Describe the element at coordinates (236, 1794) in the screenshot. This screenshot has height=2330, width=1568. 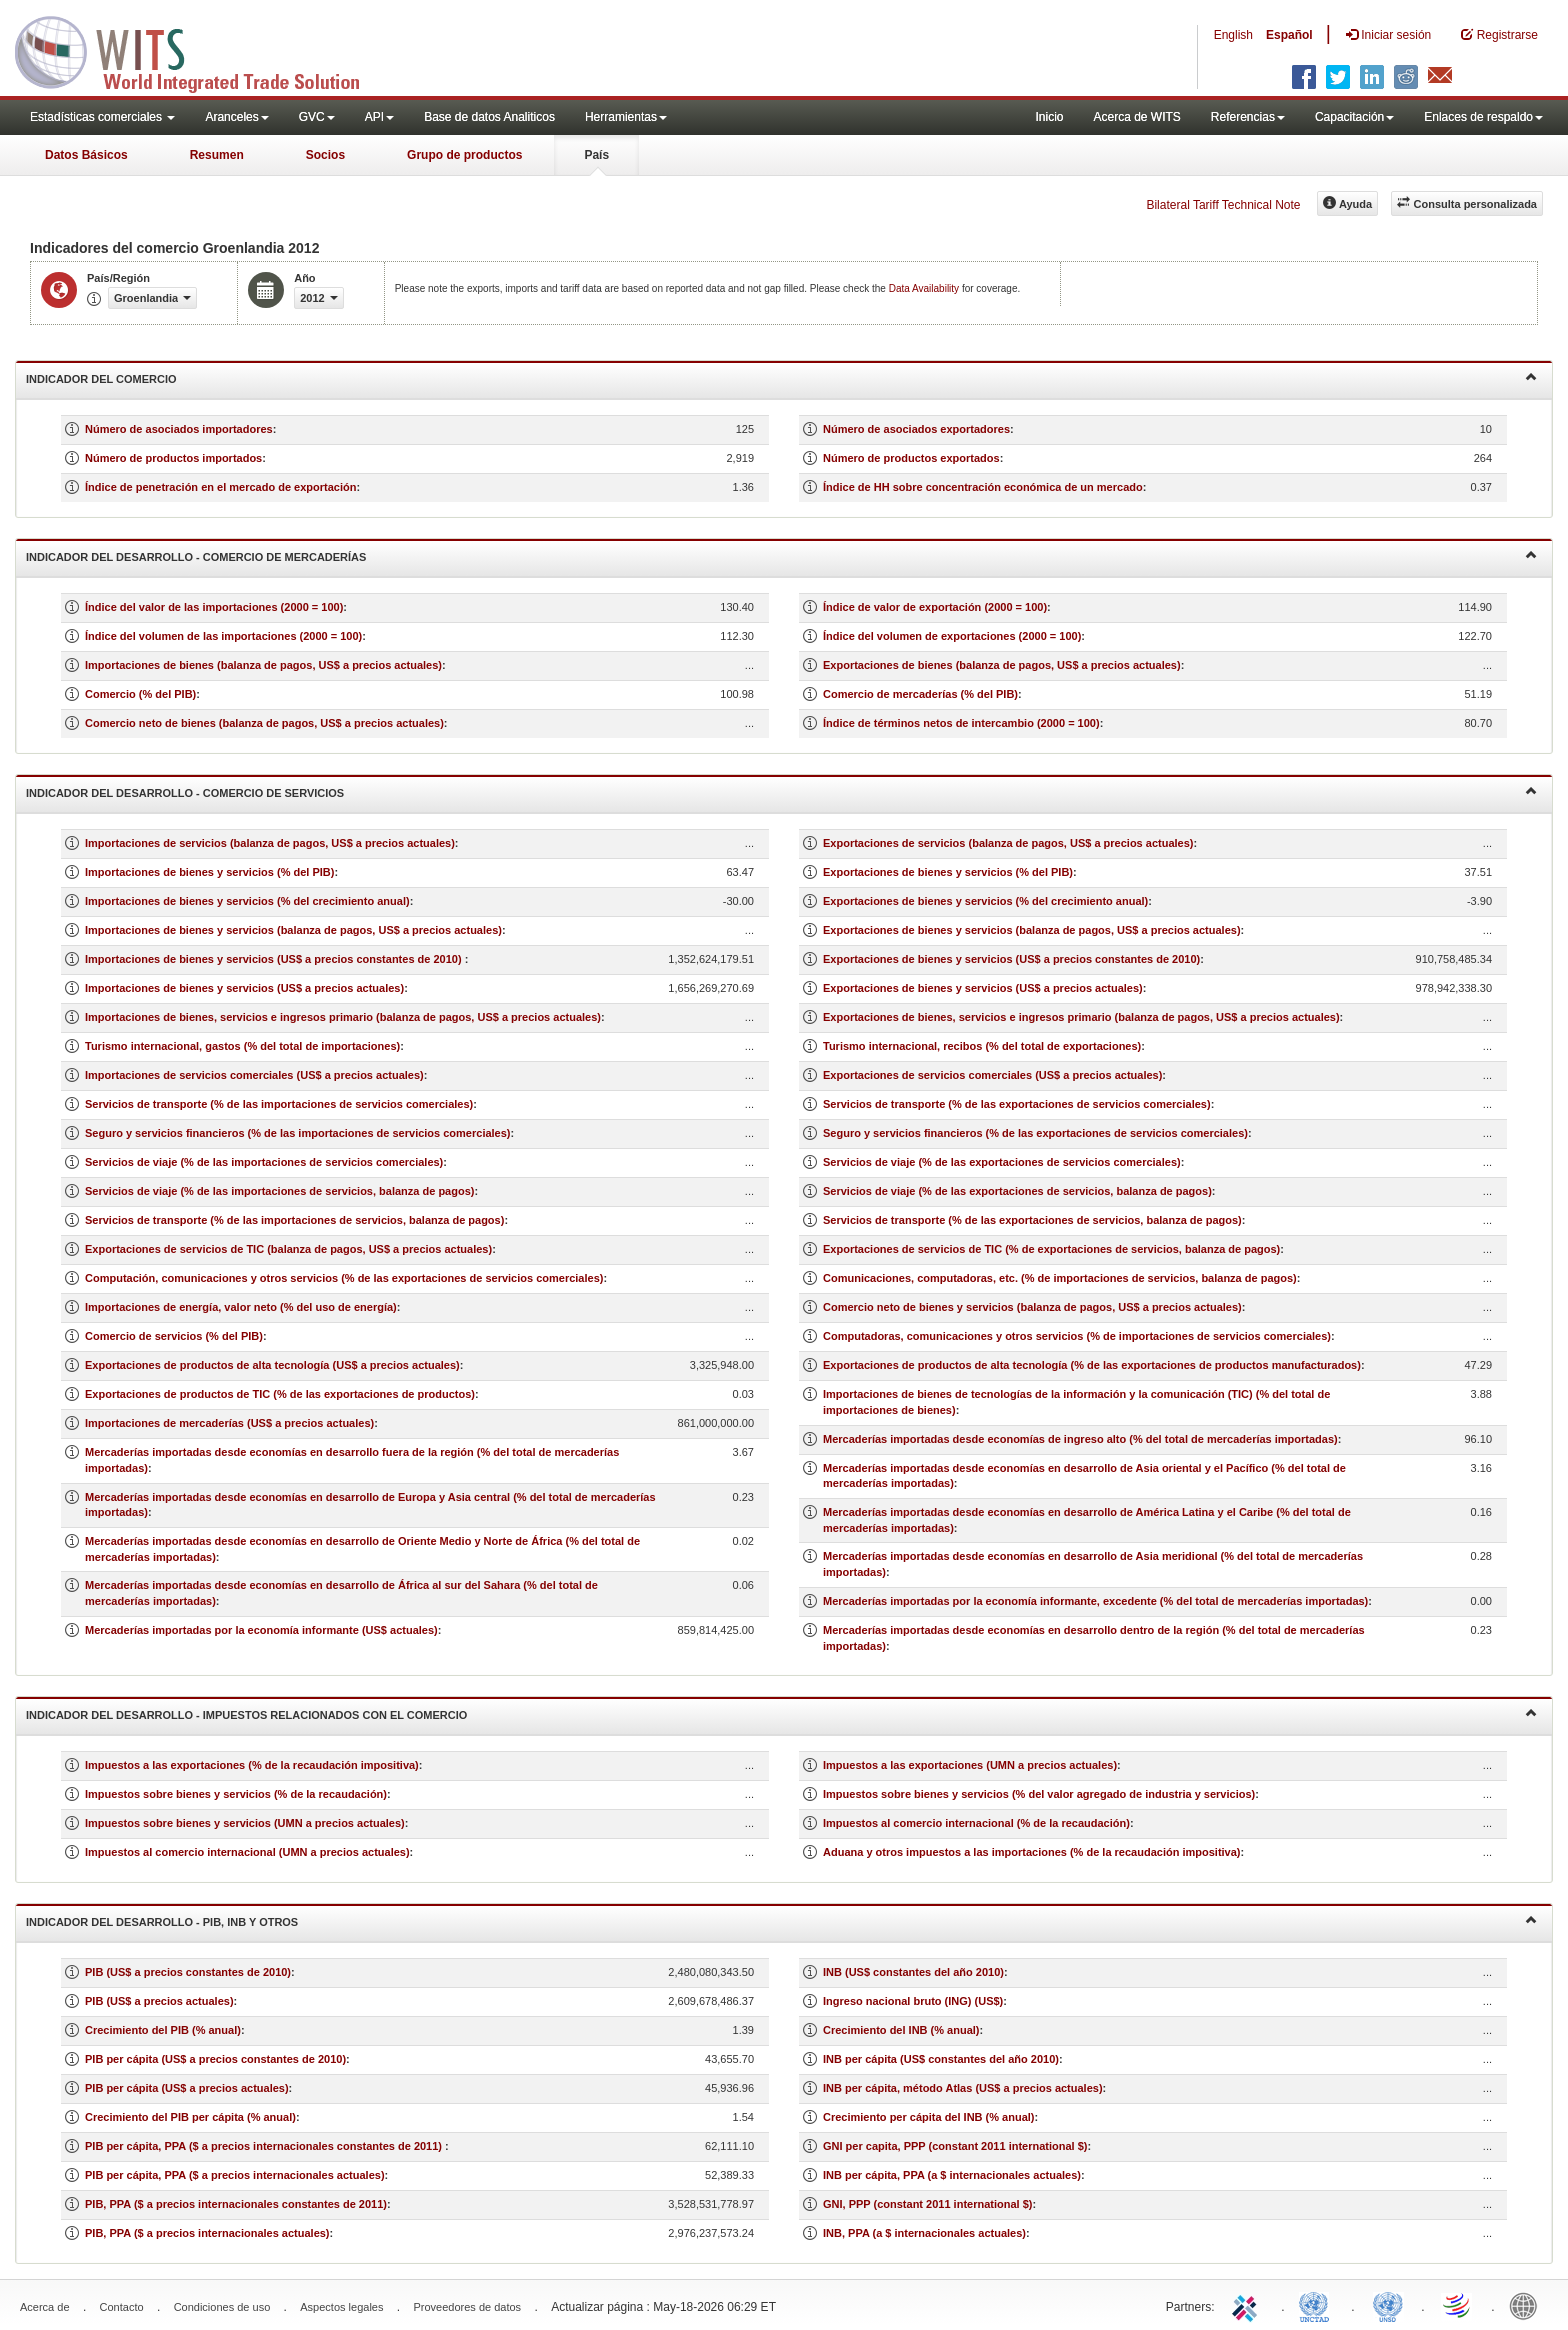
I see `Impuestos sobre bienes y servicios (% de la recaudación)` at that location.